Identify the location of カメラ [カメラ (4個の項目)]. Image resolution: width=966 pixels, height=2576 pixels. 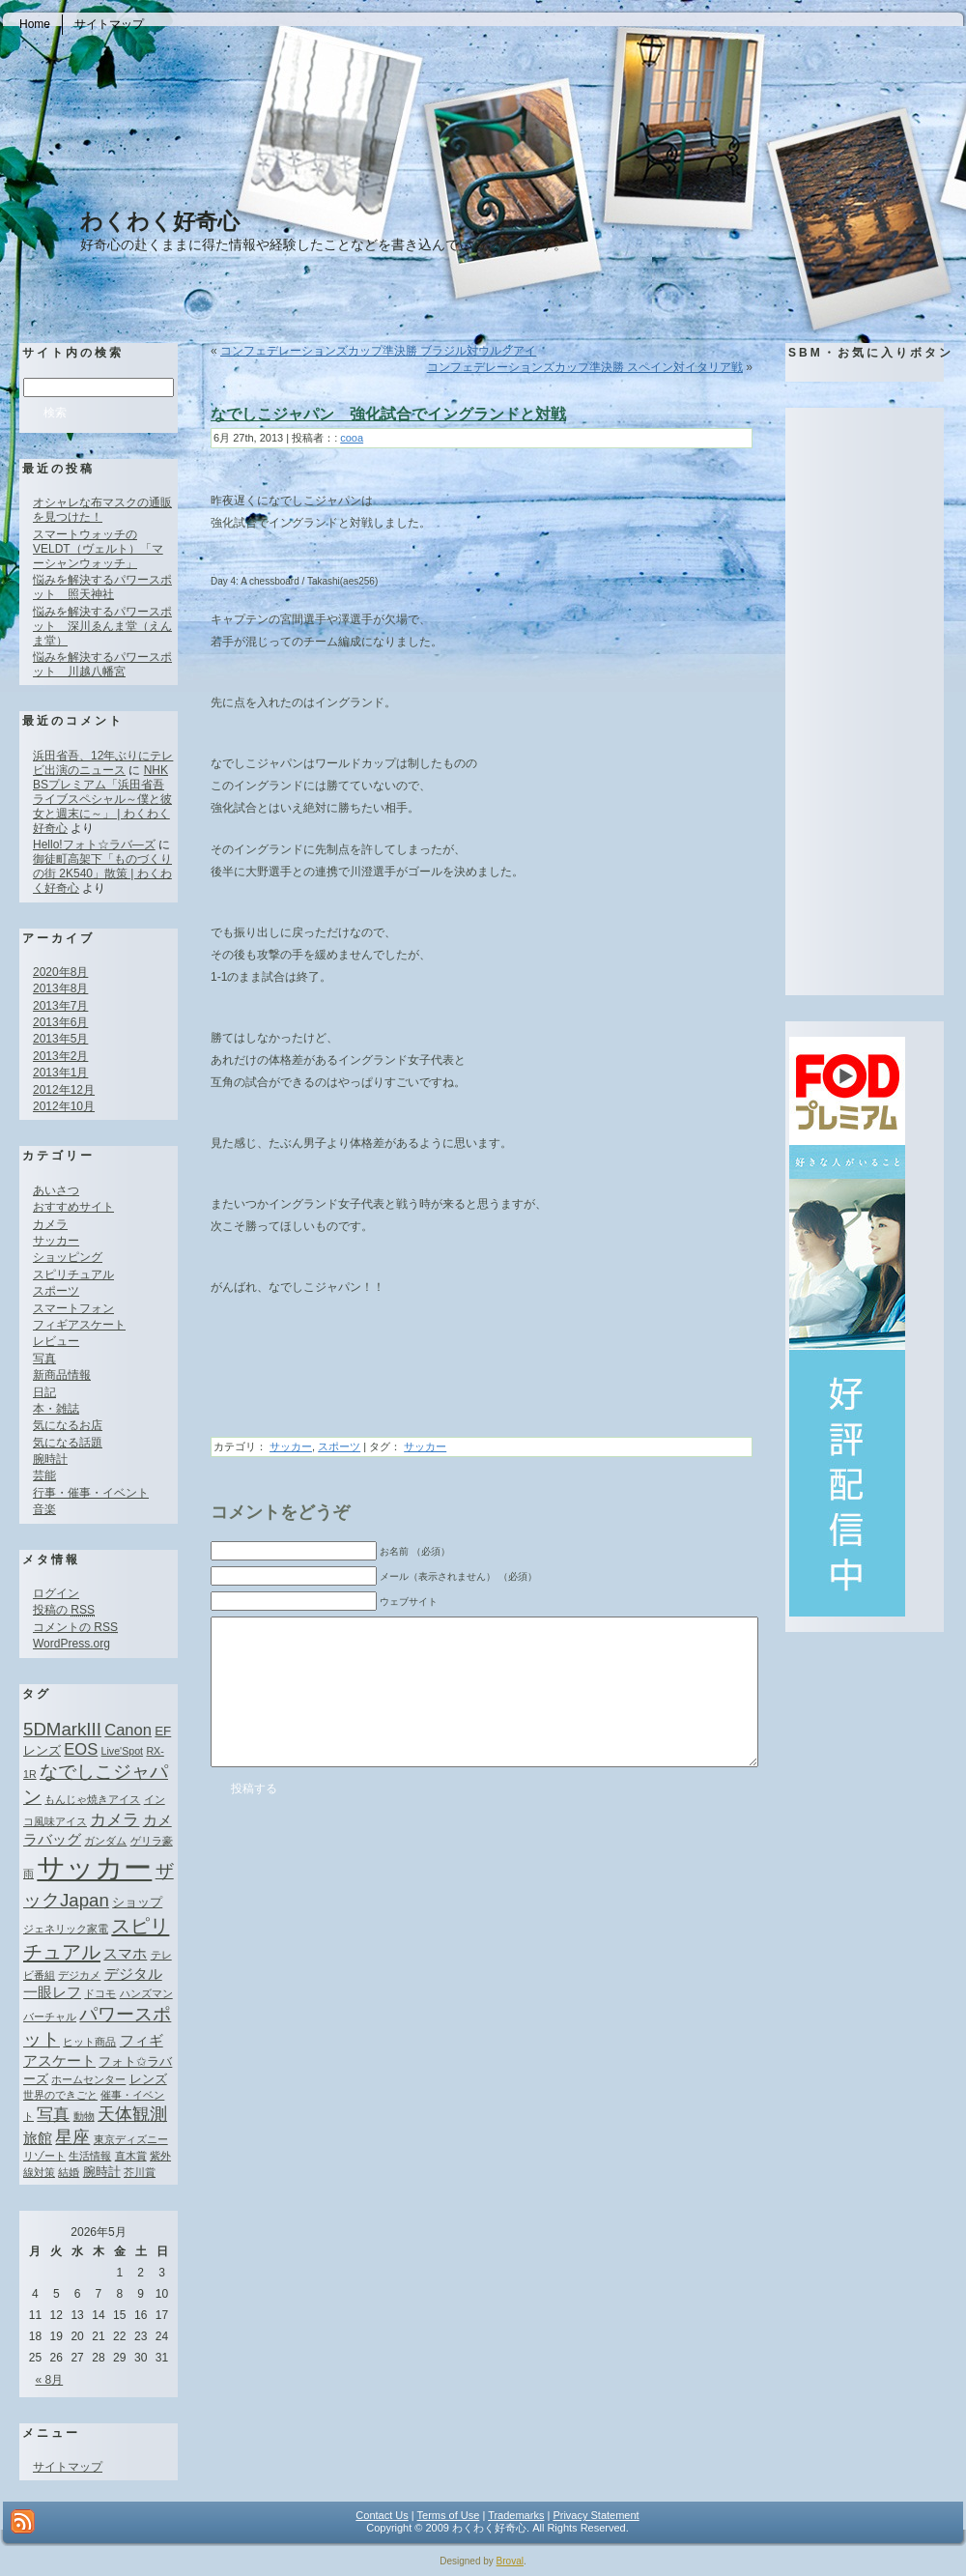
(114, 1819).